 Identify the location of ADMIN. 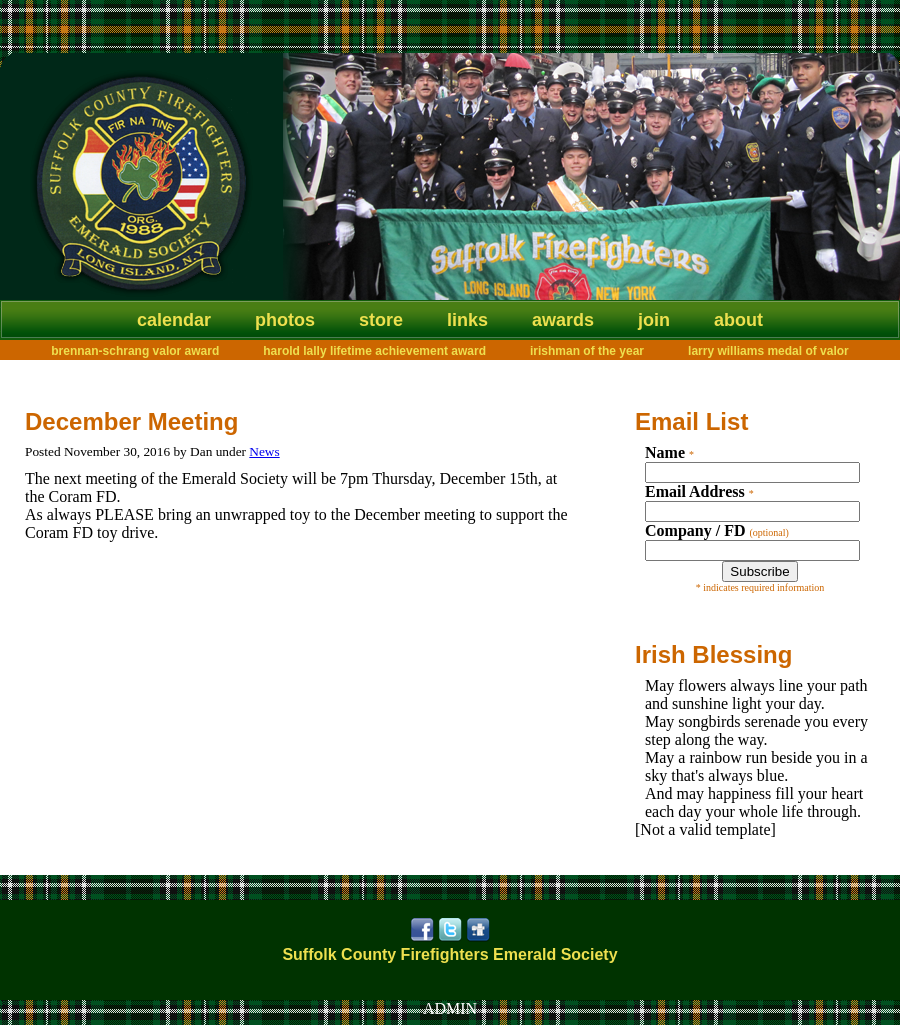
(450, 1008).